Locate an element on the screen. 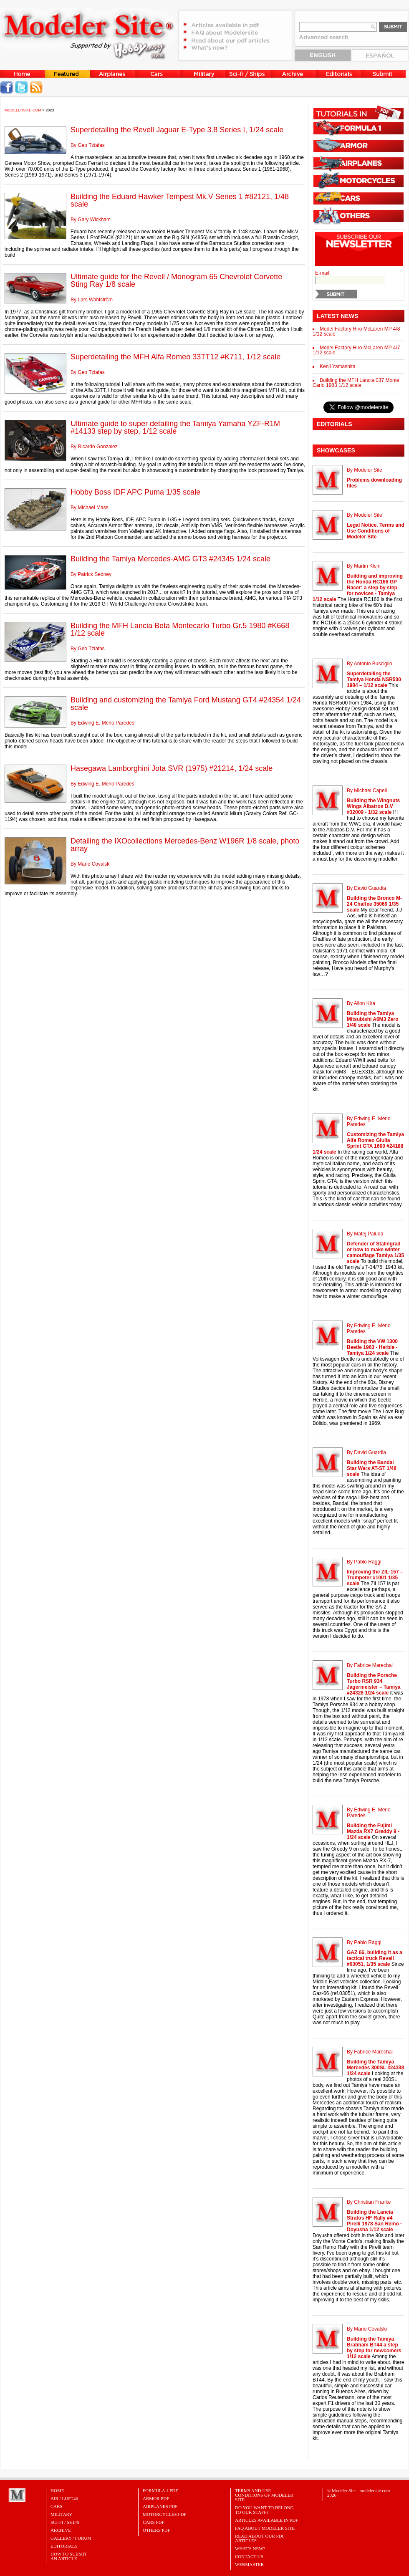 Image resolution: width=409 pixels, height=2576 pixels. Building the MFH Lancia 037 Monte Carlo 1983 1/12 scale is located at coordinates (356, 382).